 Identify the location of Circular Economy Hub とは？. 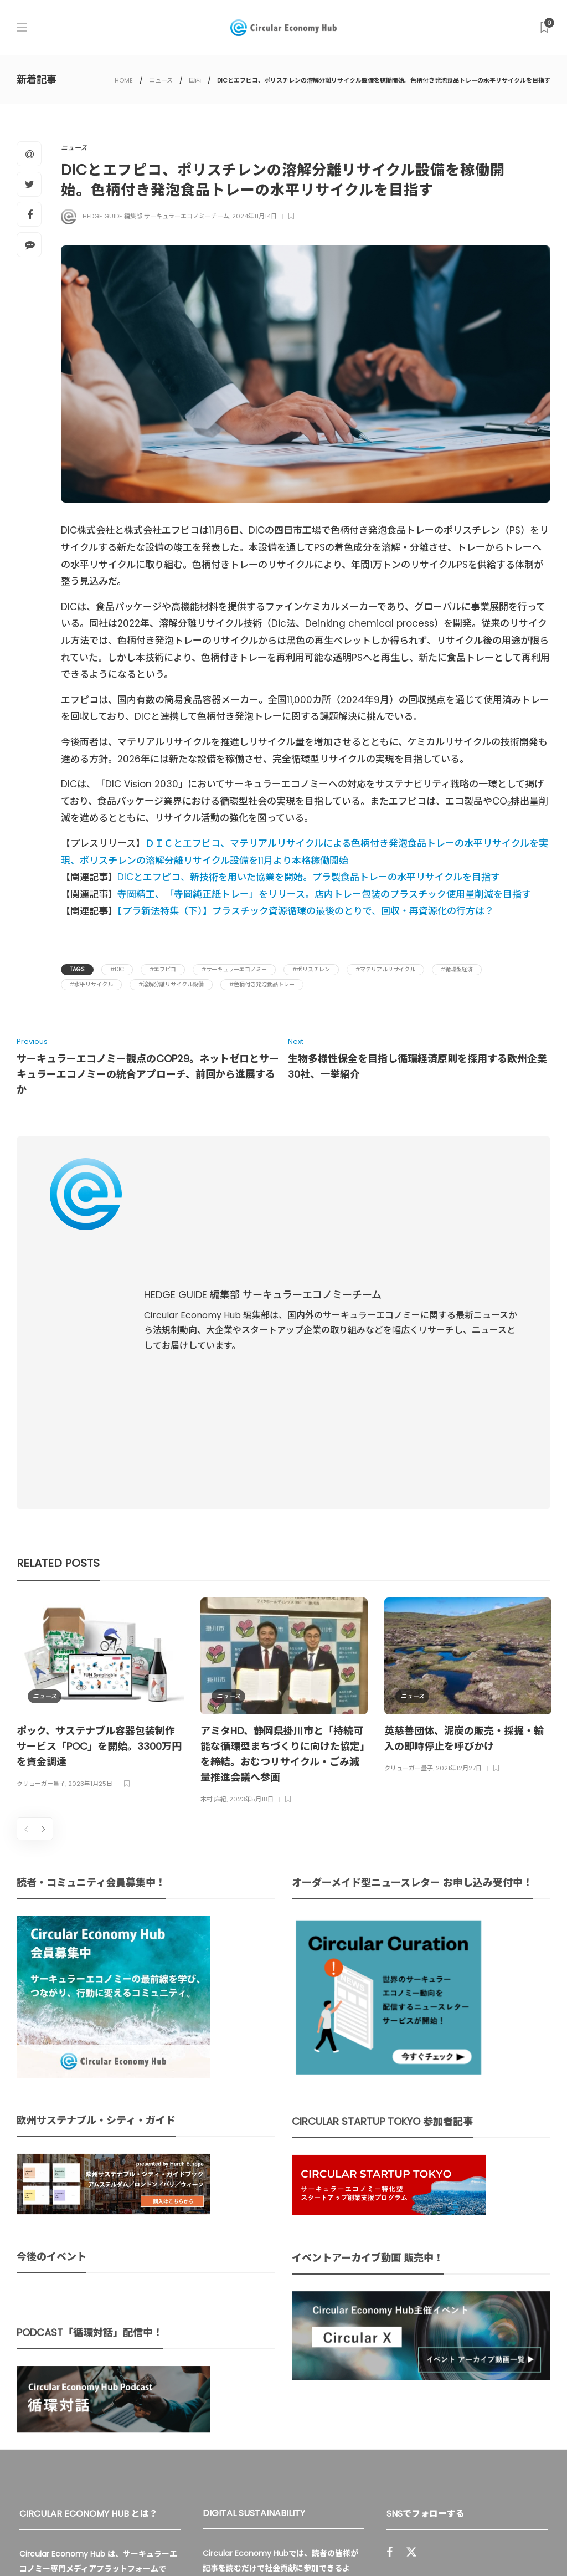
(305, 2542).